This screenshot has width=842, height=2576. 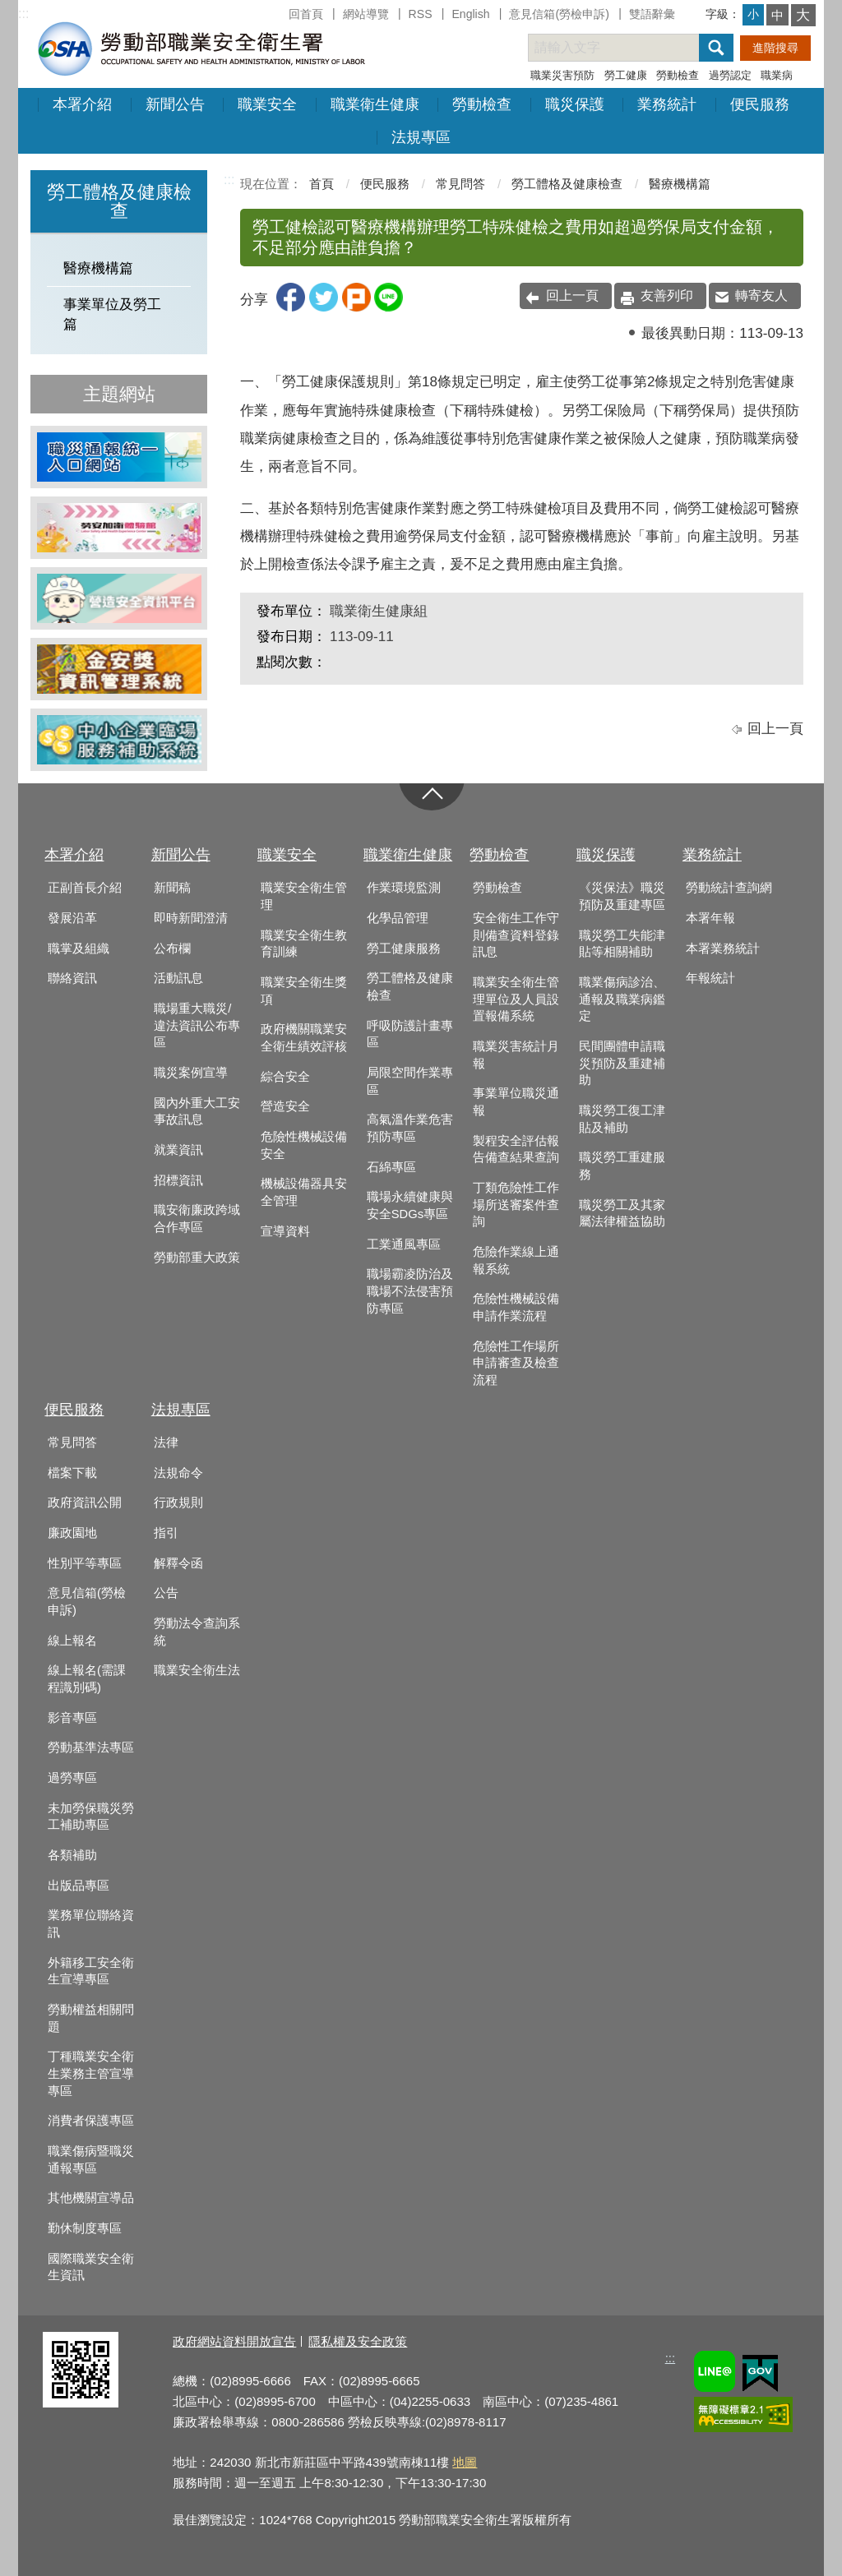 I want to click on 職業傷病診治、通報及職業病鑑定, so click(x=622, y=999).